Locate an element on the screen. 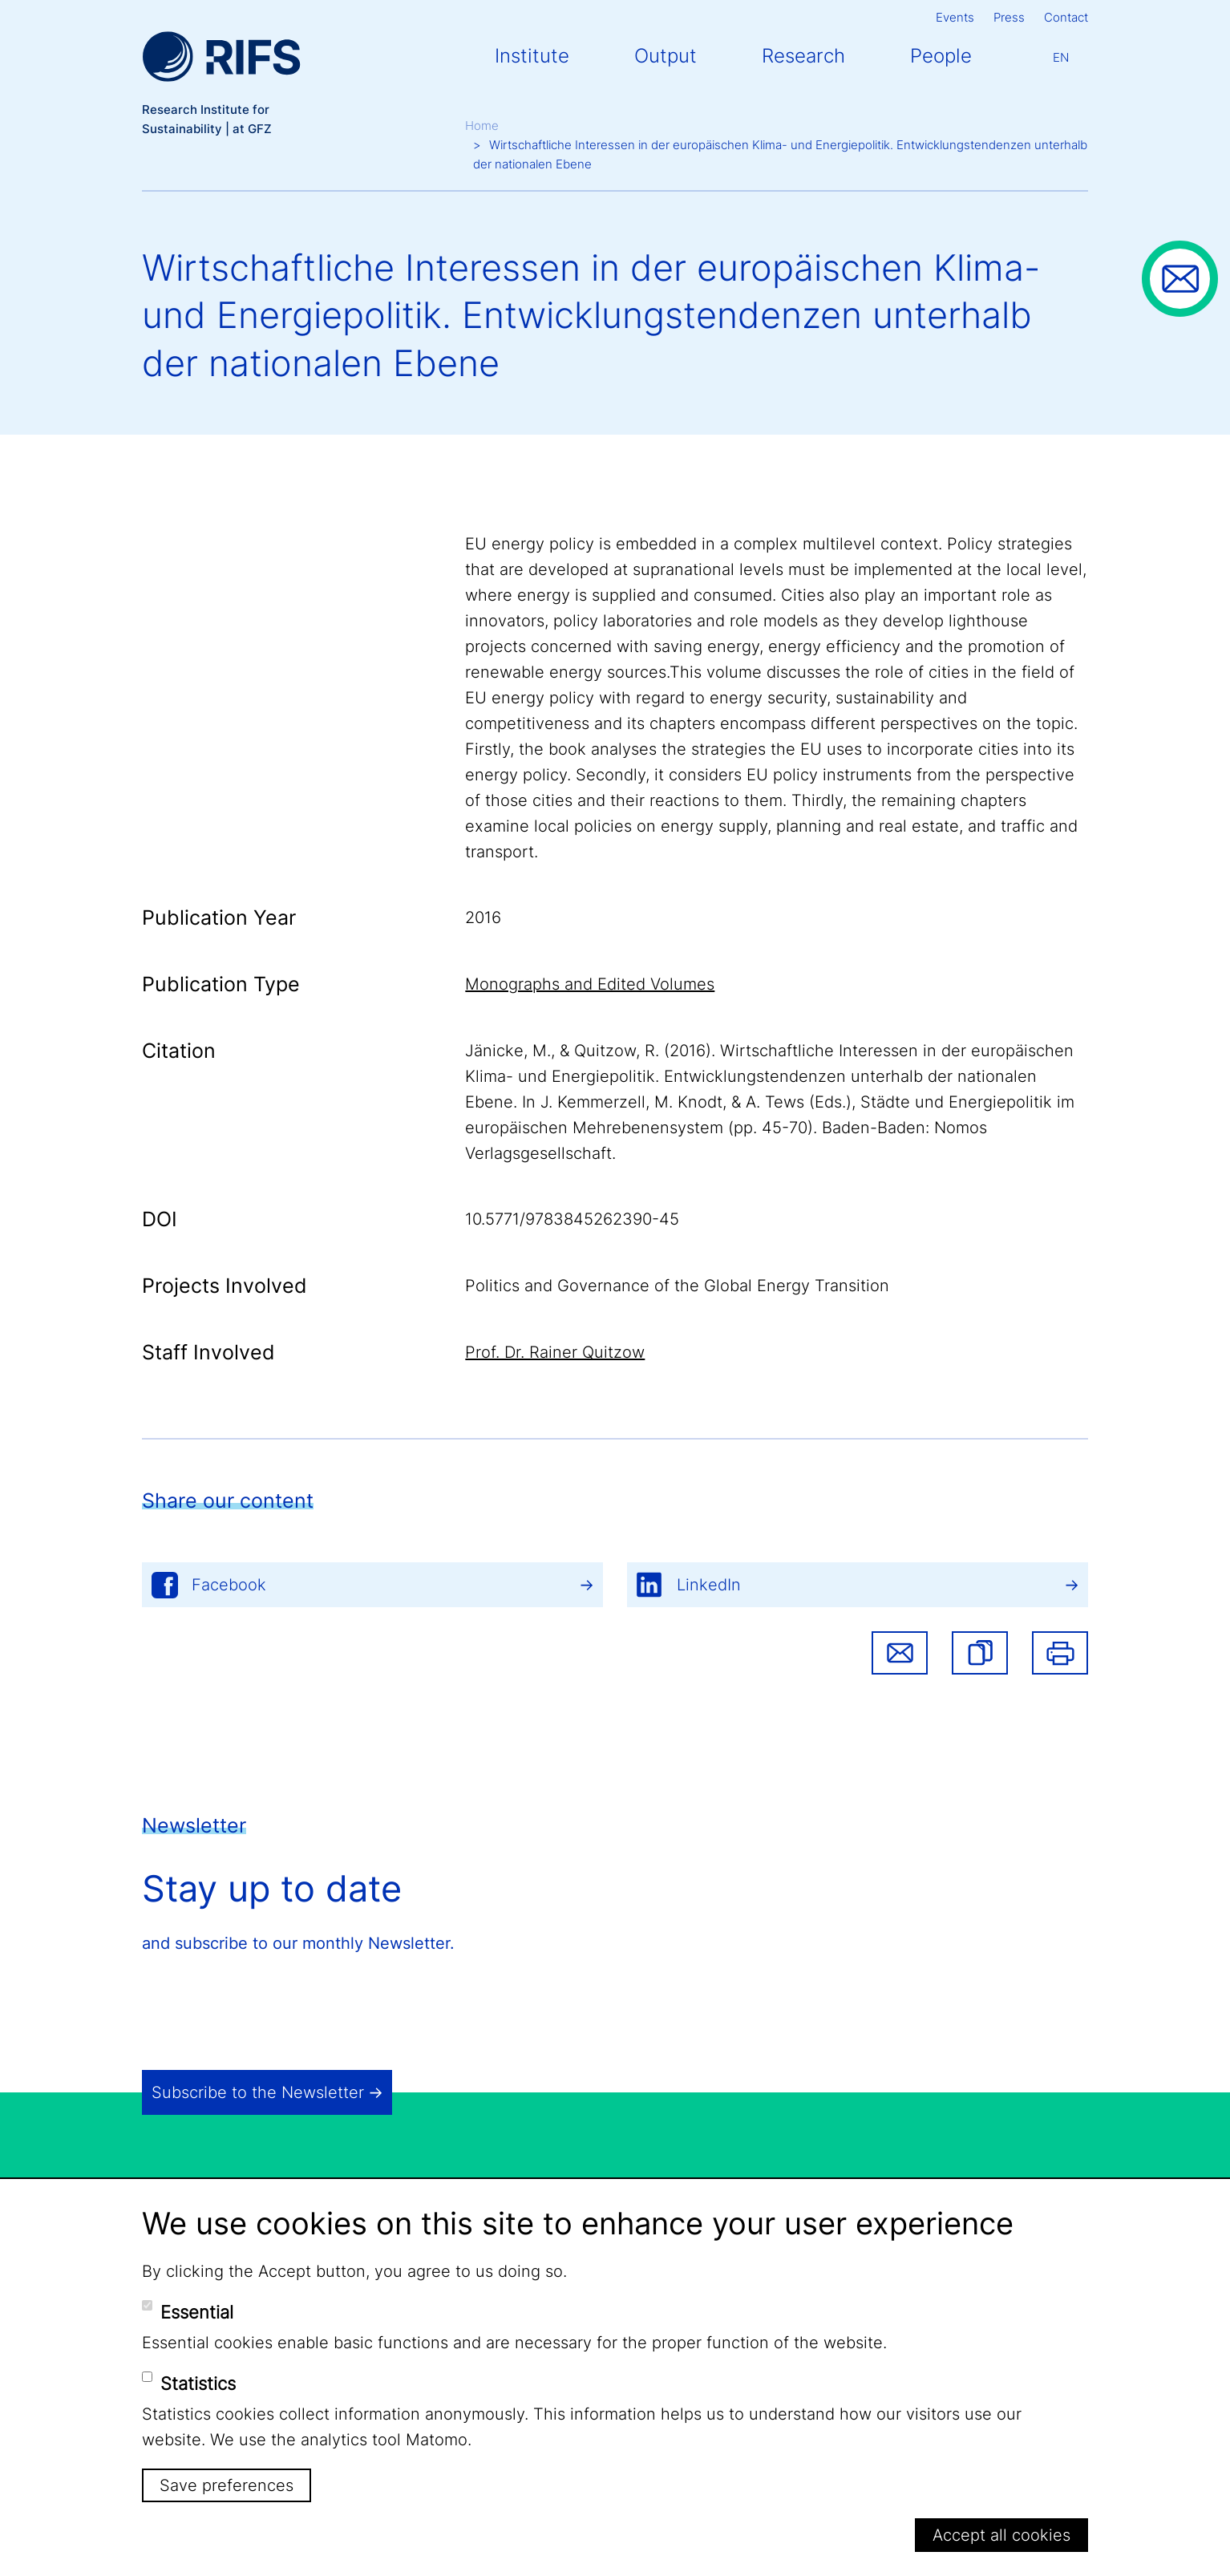 Image resolution: width=1230 pixels, height=2576 pixels. [button] is located at coordinates (980, 1653).